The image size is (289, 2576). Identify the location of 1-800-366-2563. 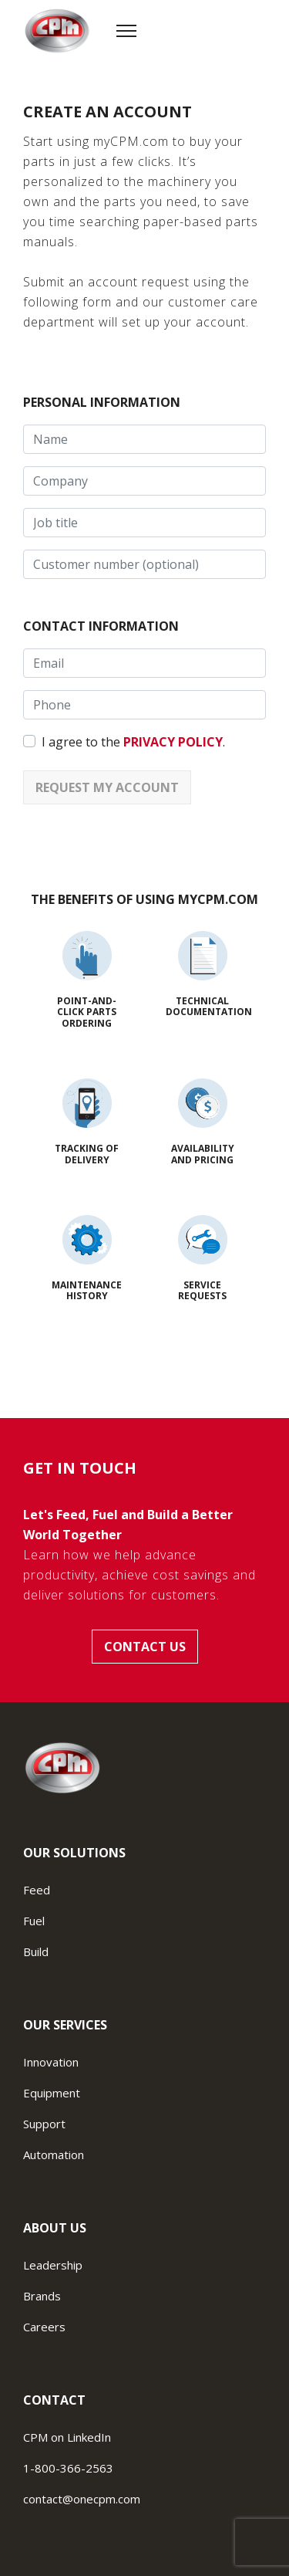
(68, 2468).